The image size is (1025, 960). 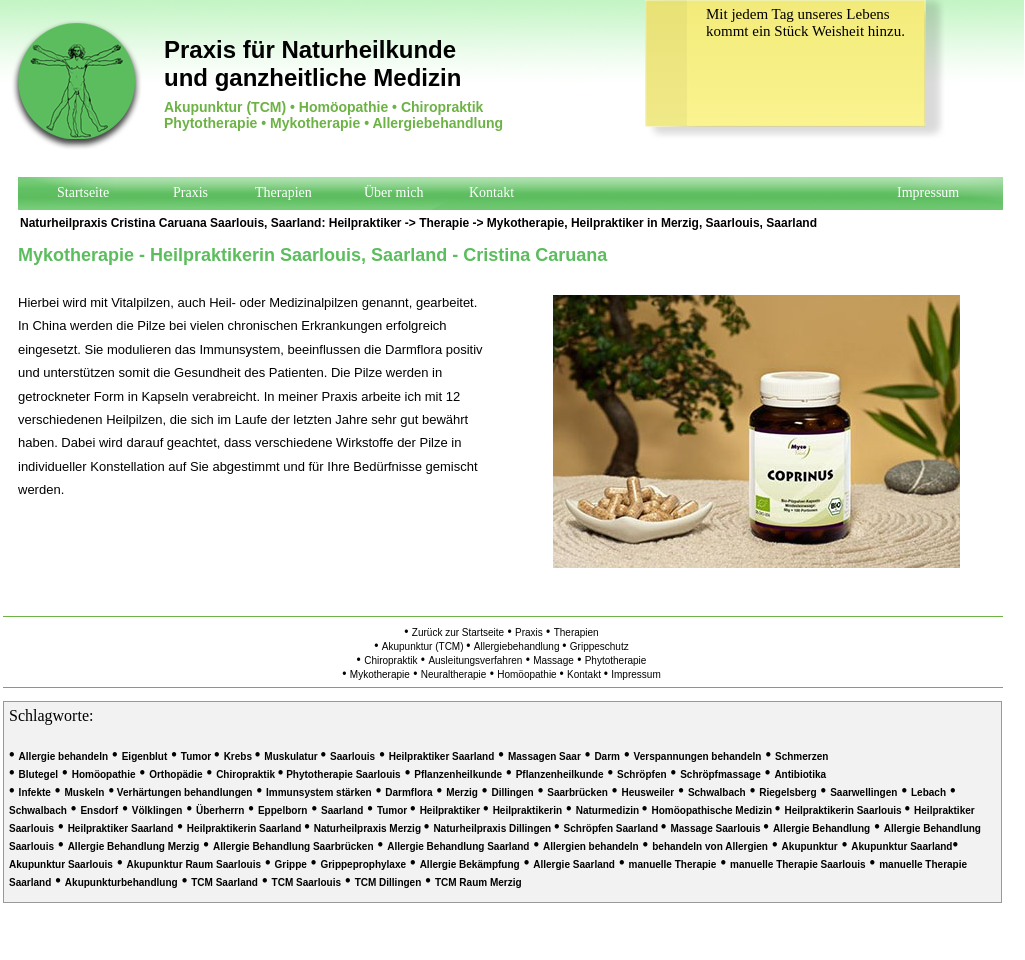 What do you see at coordinates (673, 864) in the screenshot?
I see `manuelle Therapie` at bounding box center [673, 864].